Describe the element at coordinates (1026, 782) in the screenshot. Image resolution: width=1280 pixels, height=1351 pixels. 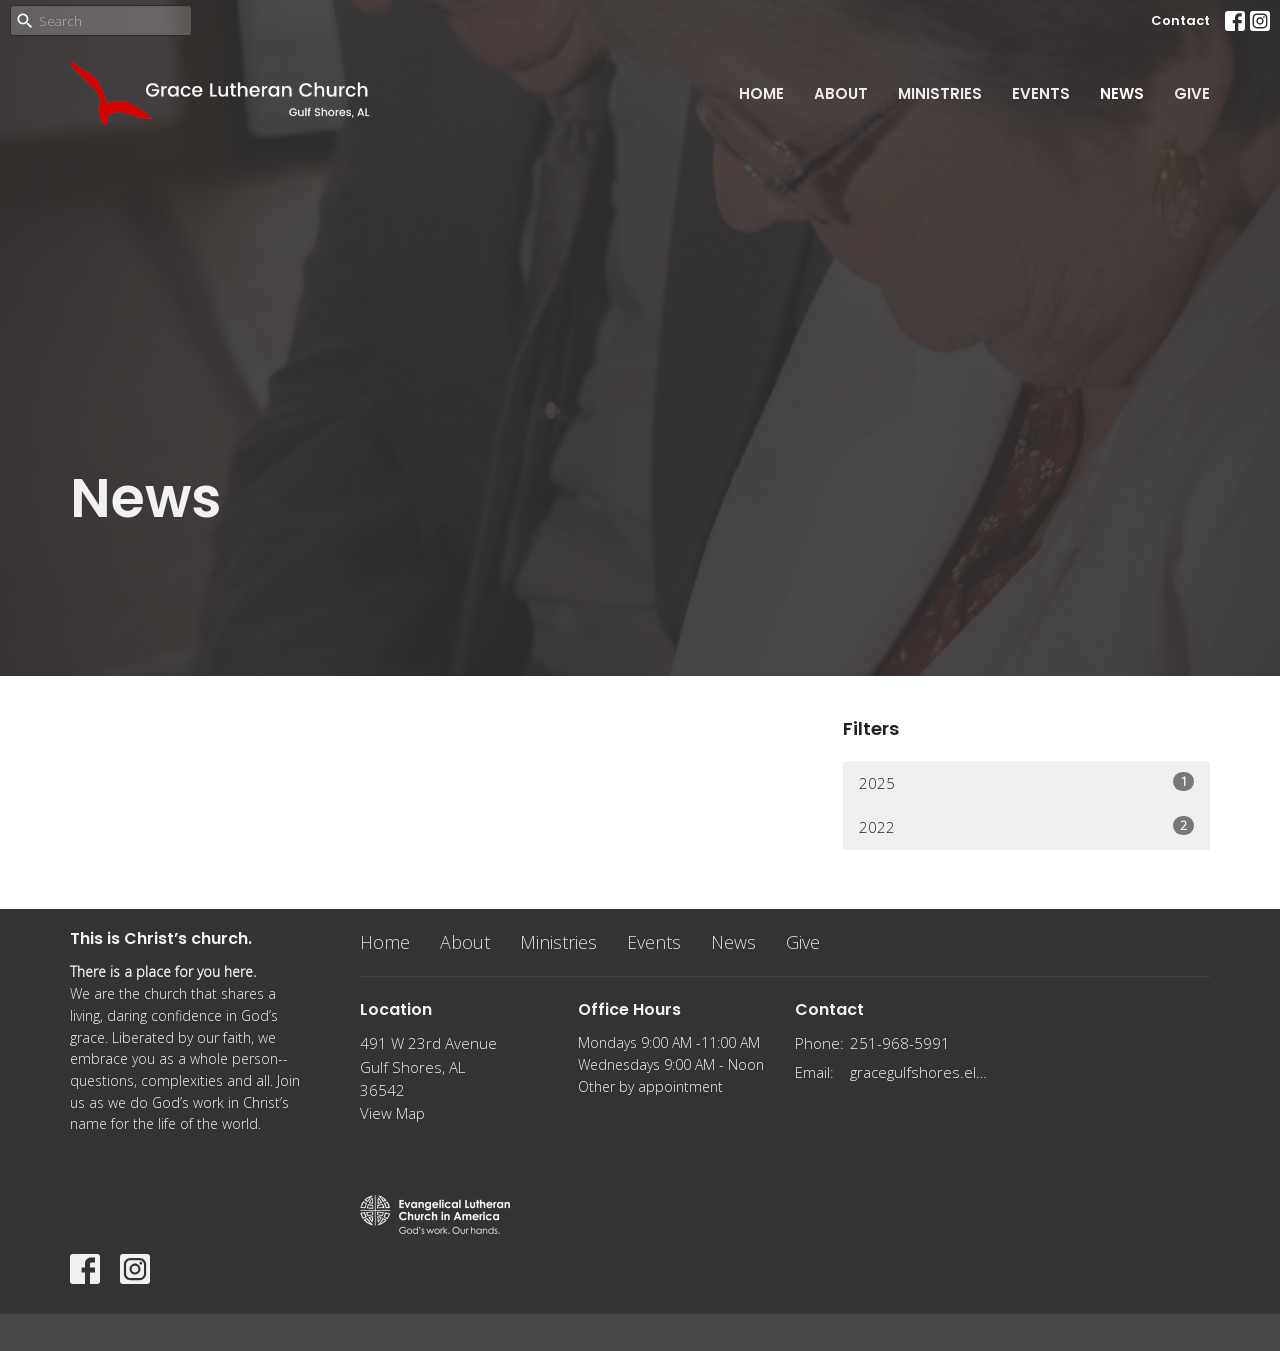
I see `2025` at that location.